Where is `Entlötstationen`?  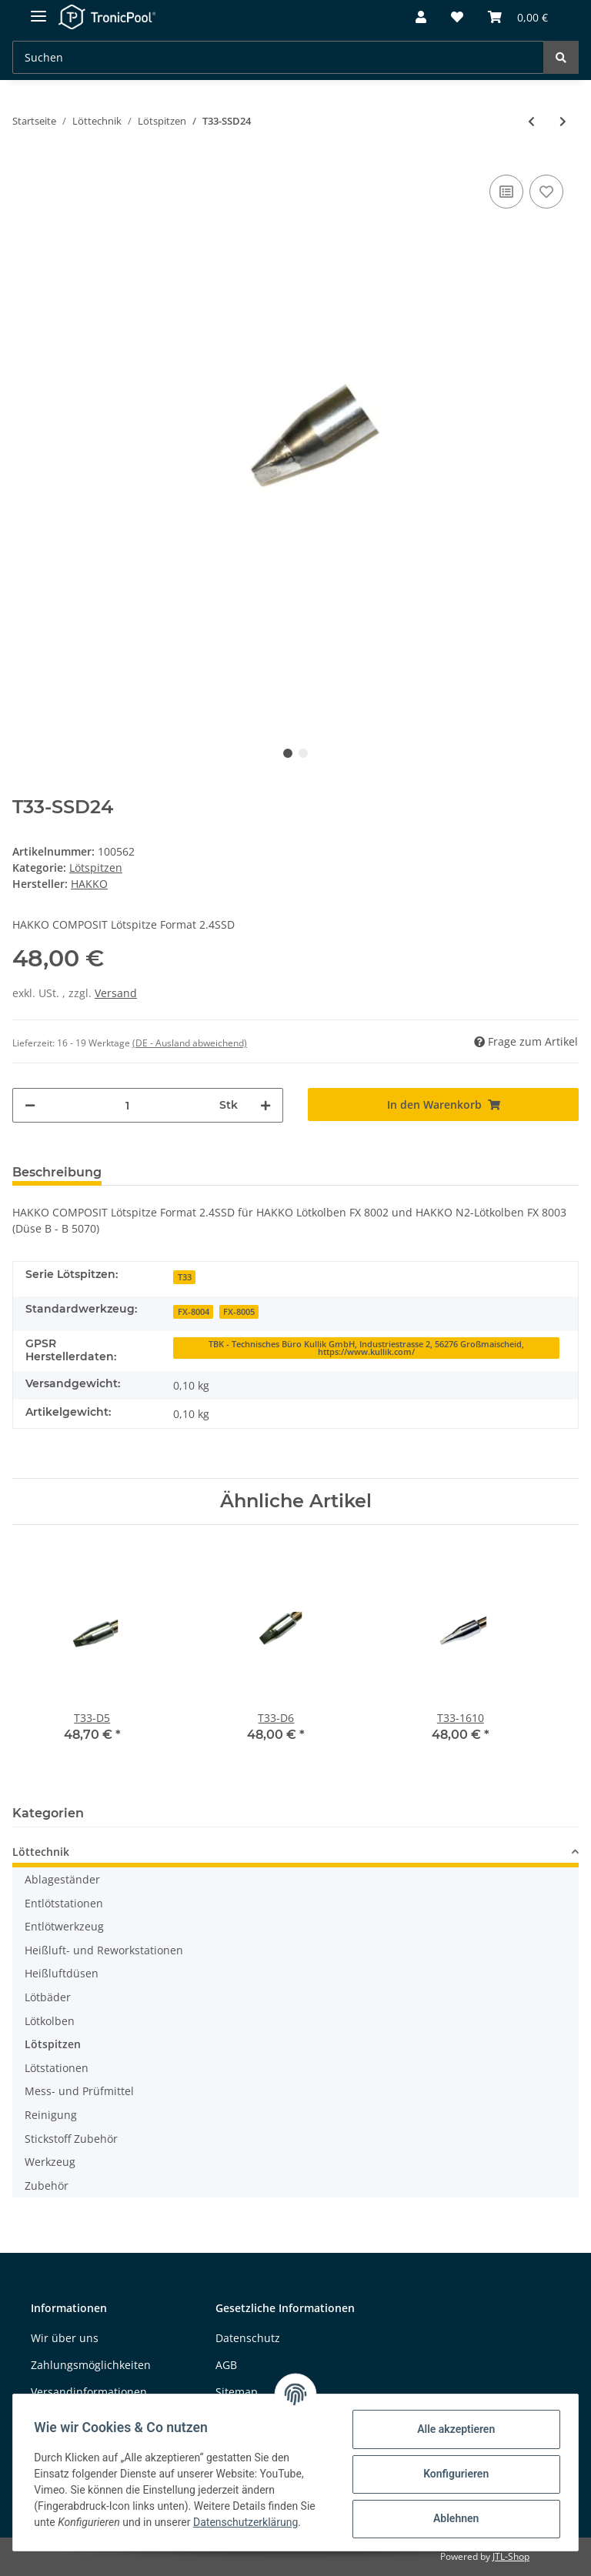 Entlötstationen is located at coordinates (64, 1903).